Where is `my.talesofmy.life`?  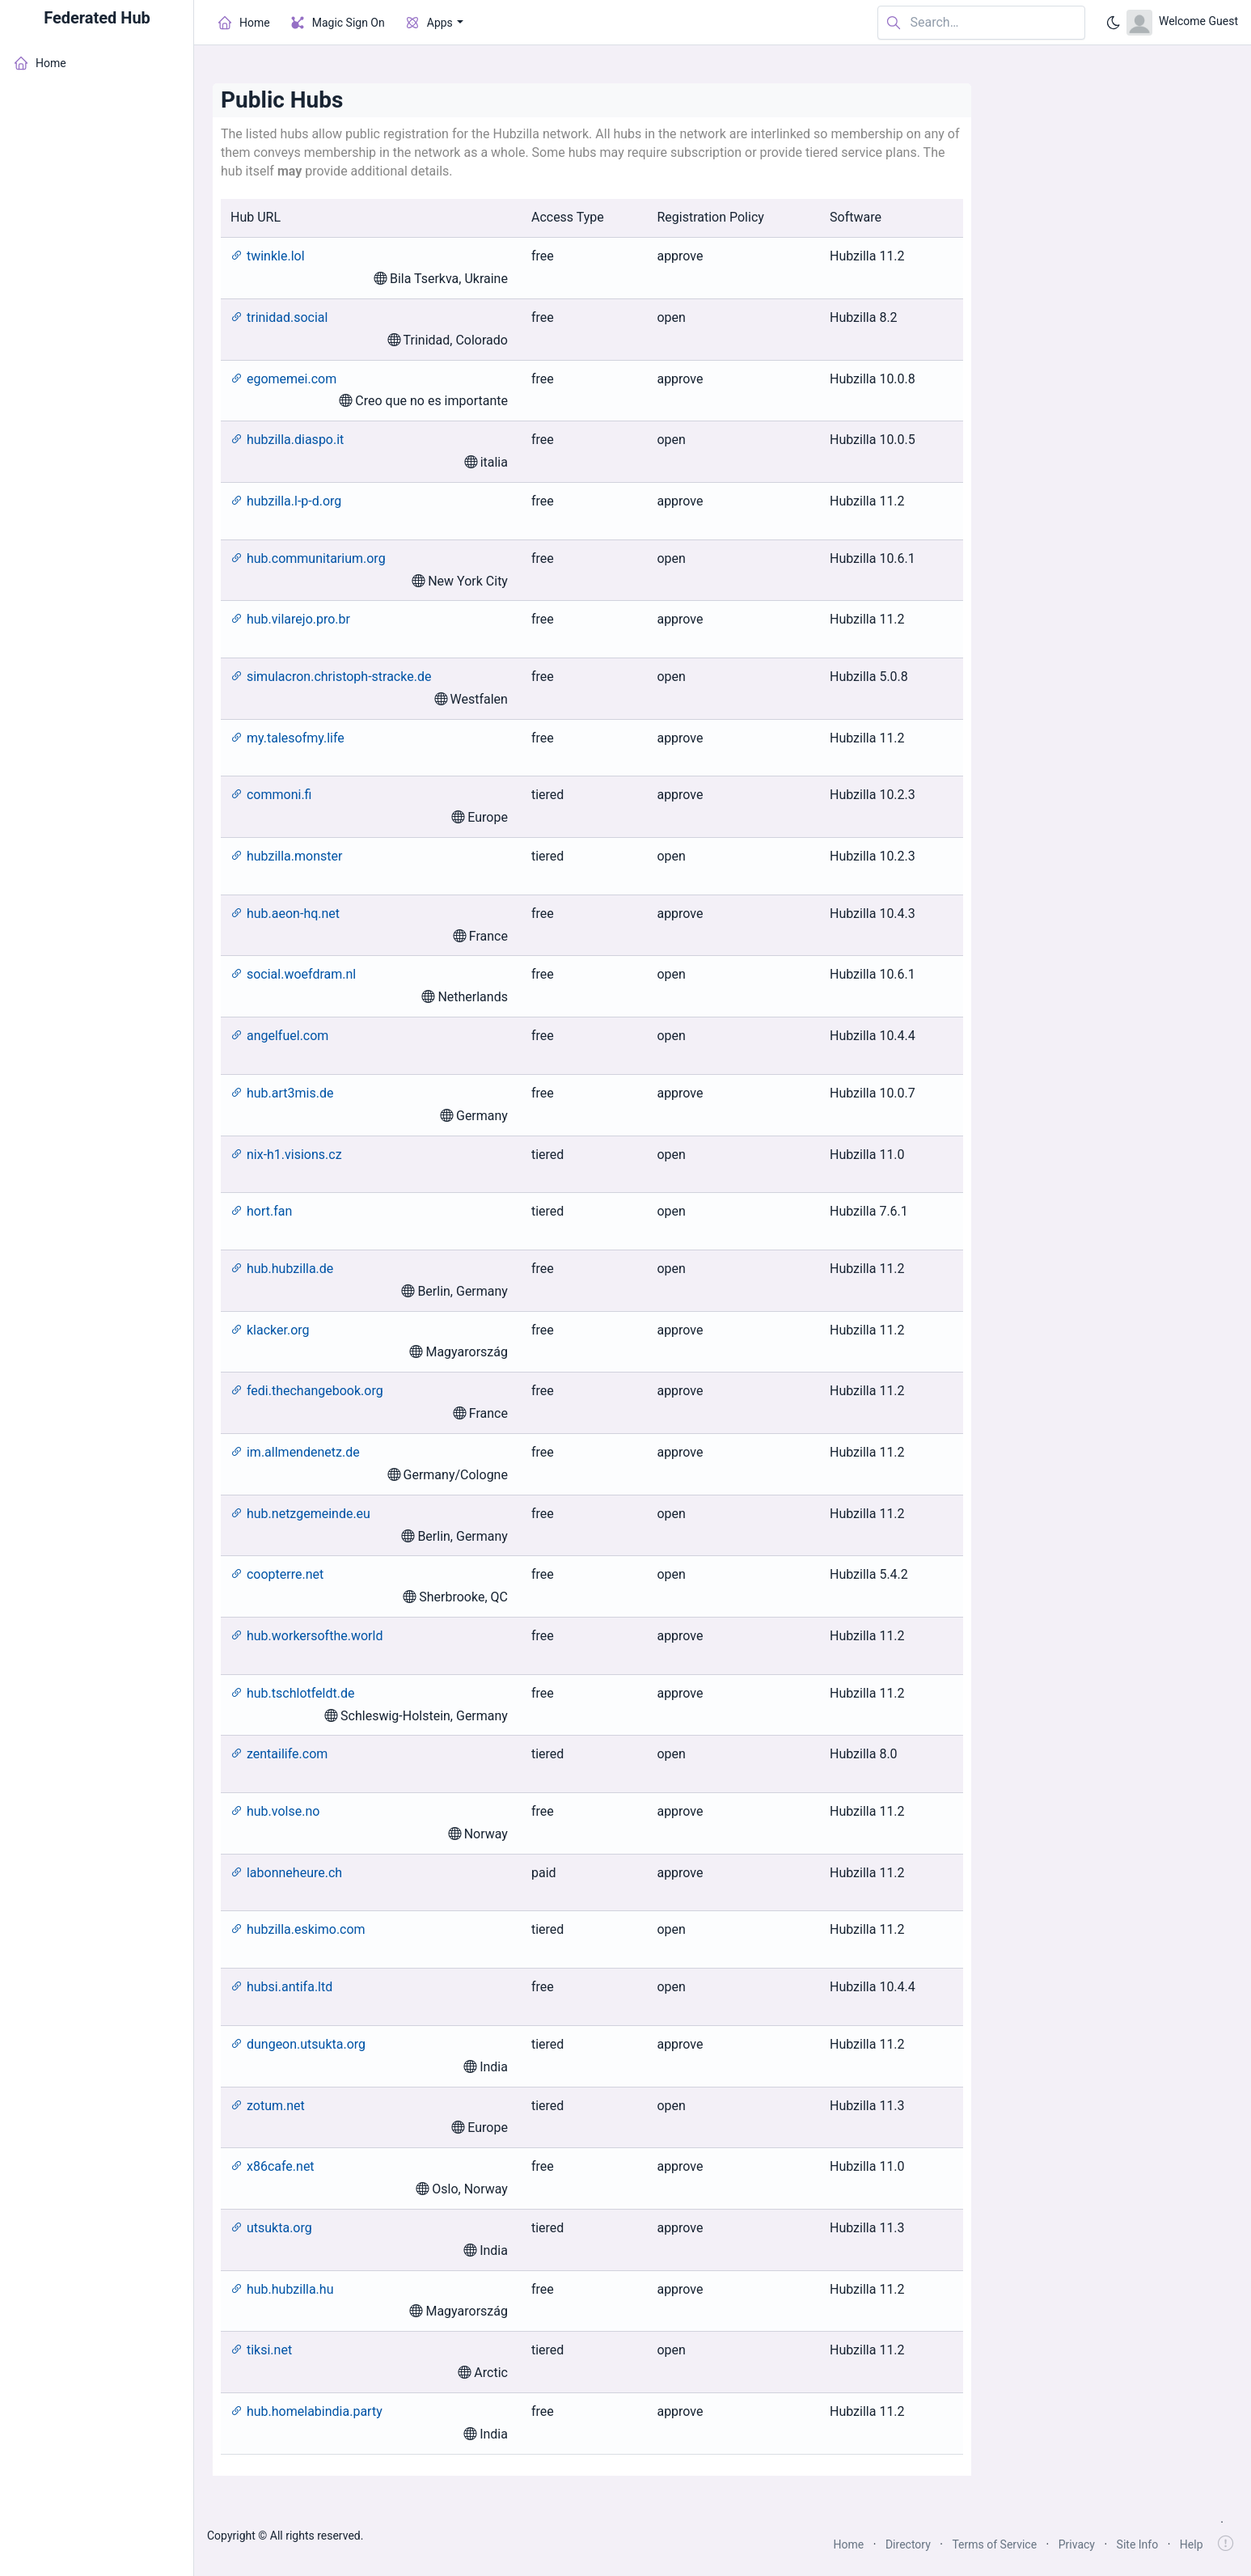 my.talesofmy.life is located at coordinates (287, 738).